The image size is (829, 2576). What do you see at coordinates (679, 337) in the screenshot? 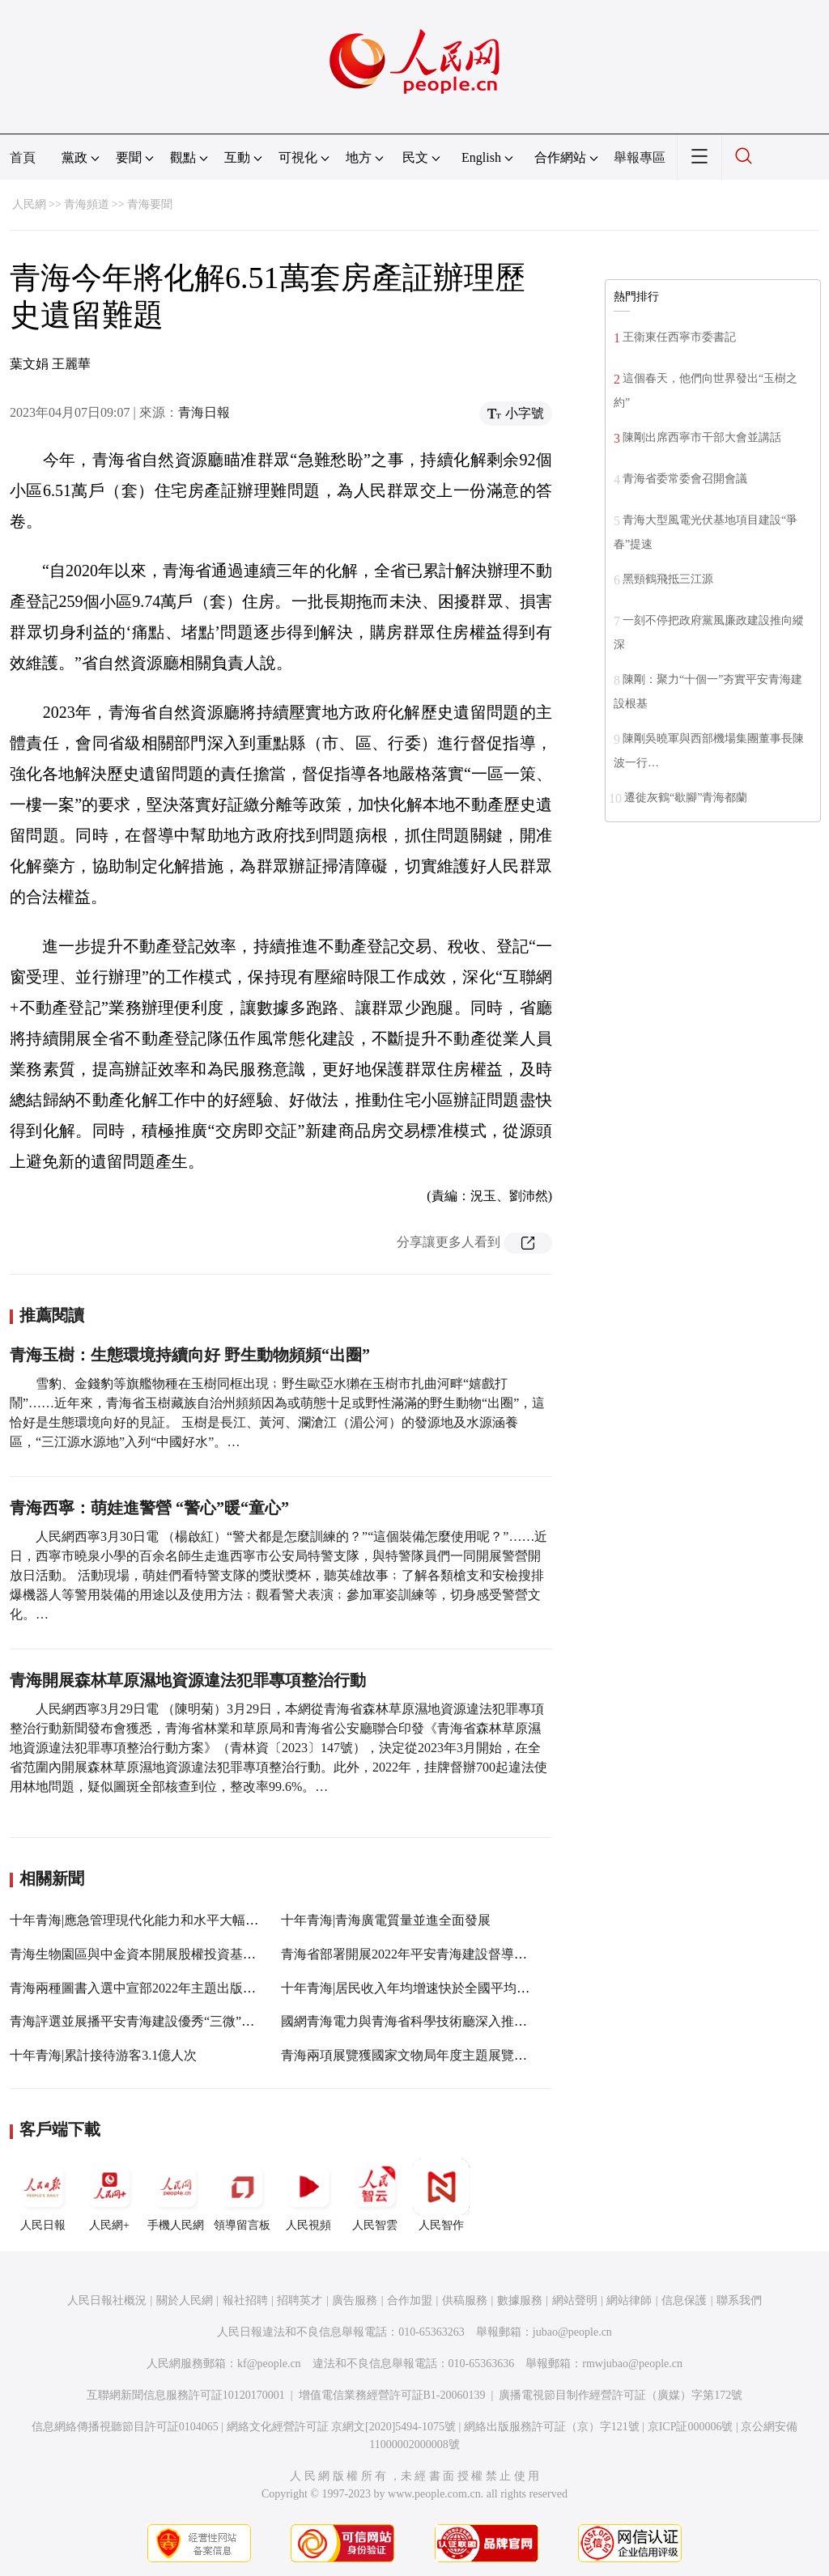
I see `王衛東任西寧市委書記` at bounding box center [679, 337].